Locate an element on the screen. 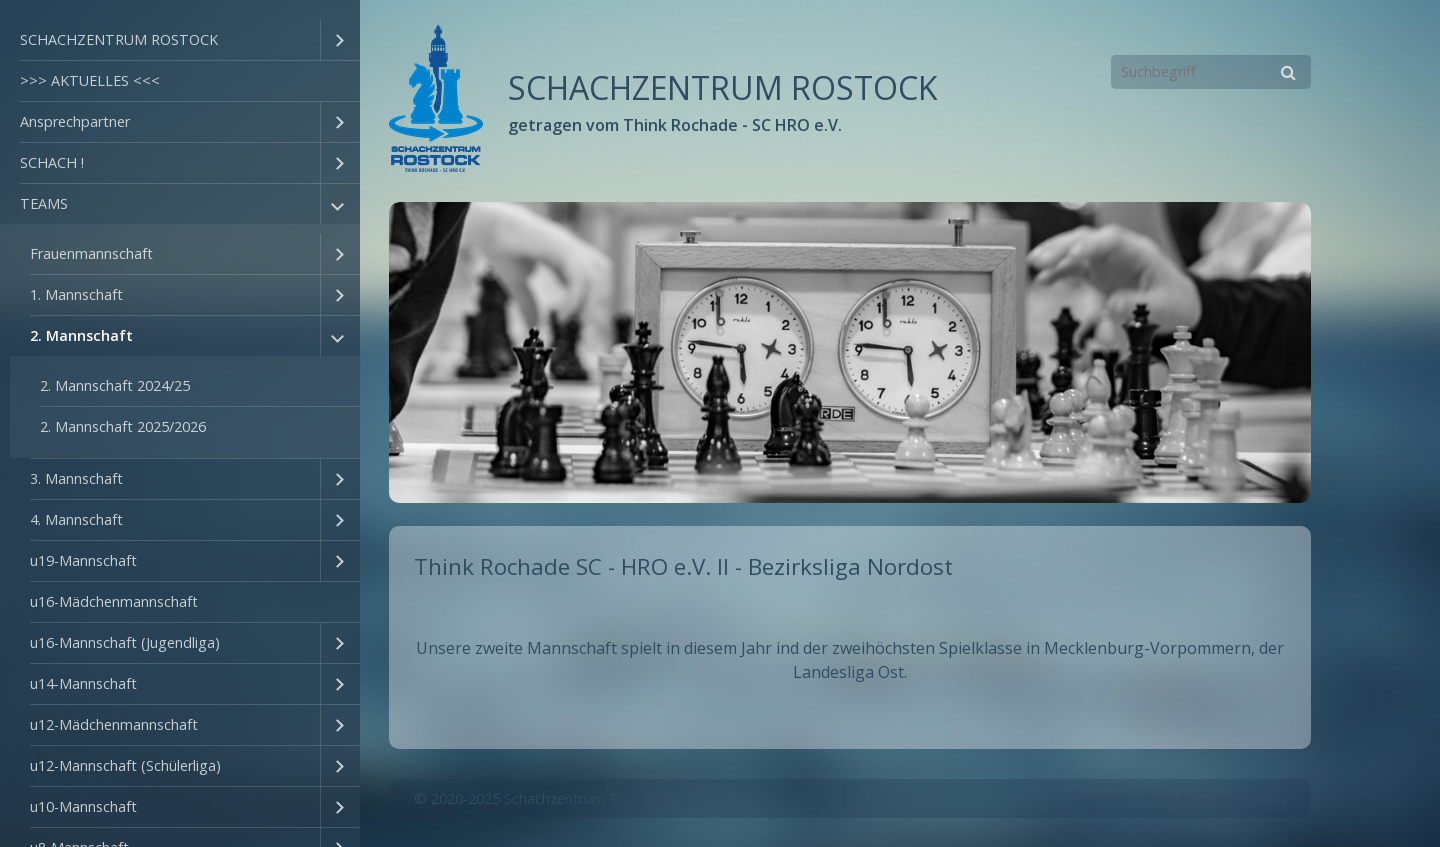 The height and width of the screenshot is (847, 1440). u16-Mädchenmannschaft is located at coordinates (114, 601).